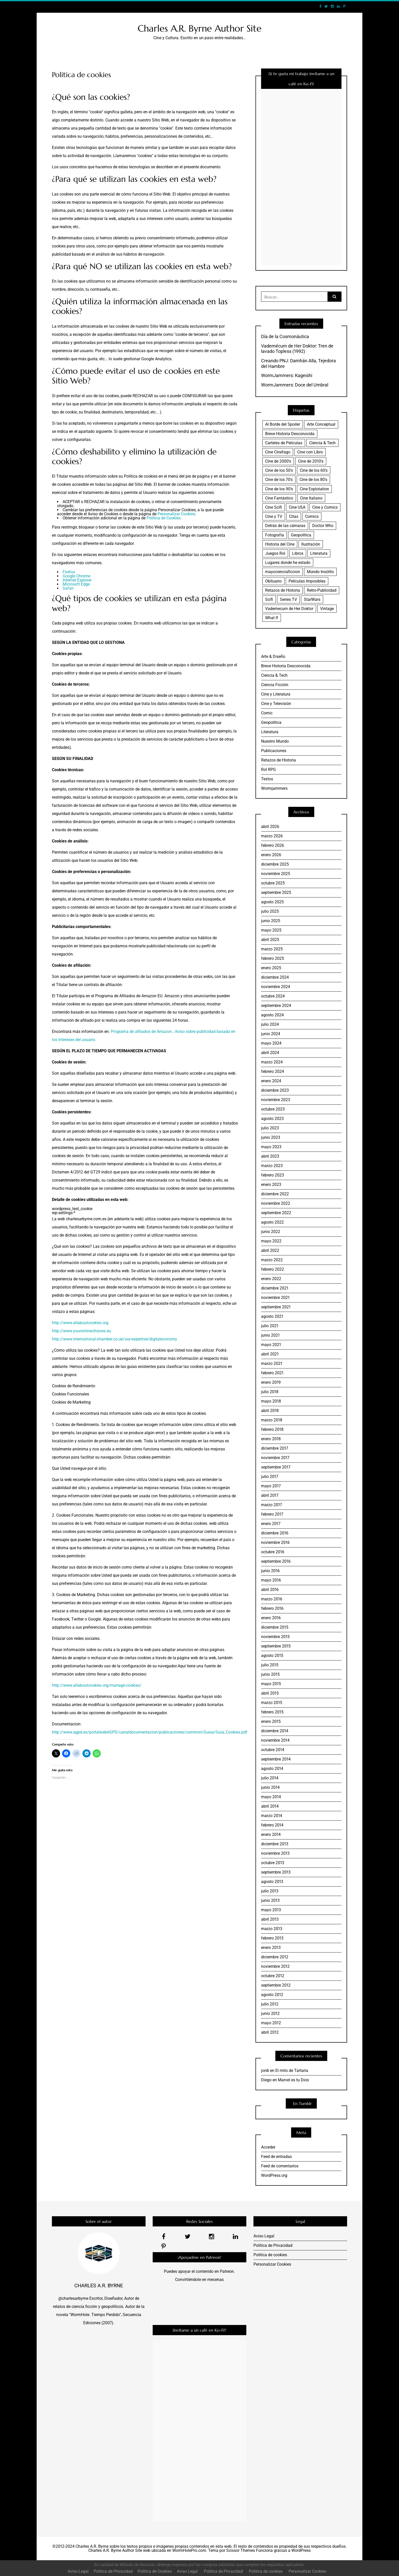 Image resolution: width=399 pixels, height=2576 pixels. Describe the element at coordinates (272, 1551) in the screenshot. I see `octubre 2016` at that location.